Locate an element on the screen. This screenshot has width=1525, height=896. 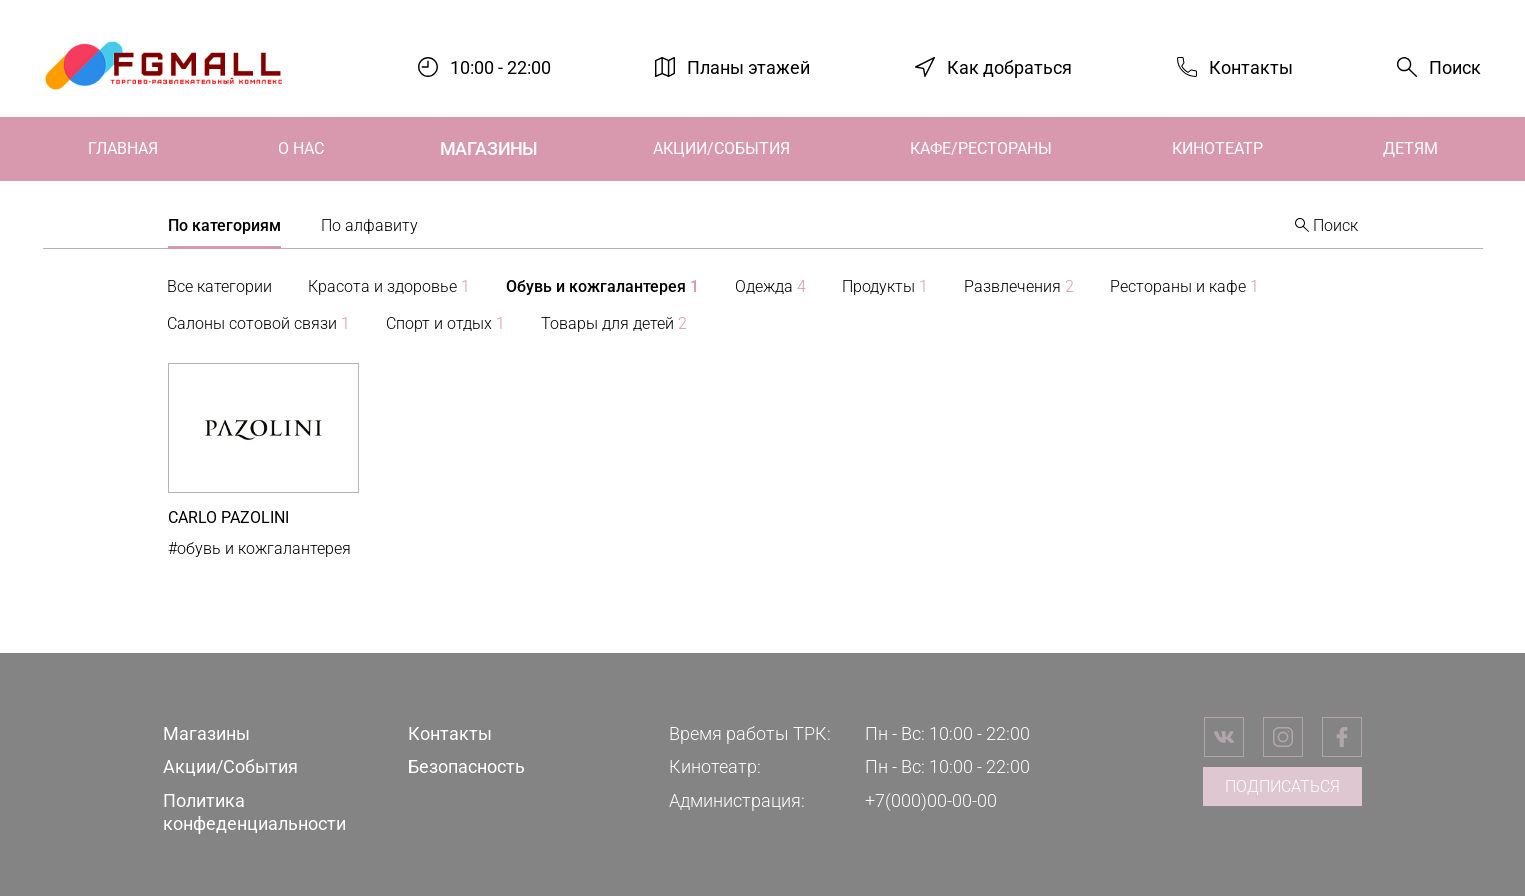
Контакты is located at coordinates (1251, 66).